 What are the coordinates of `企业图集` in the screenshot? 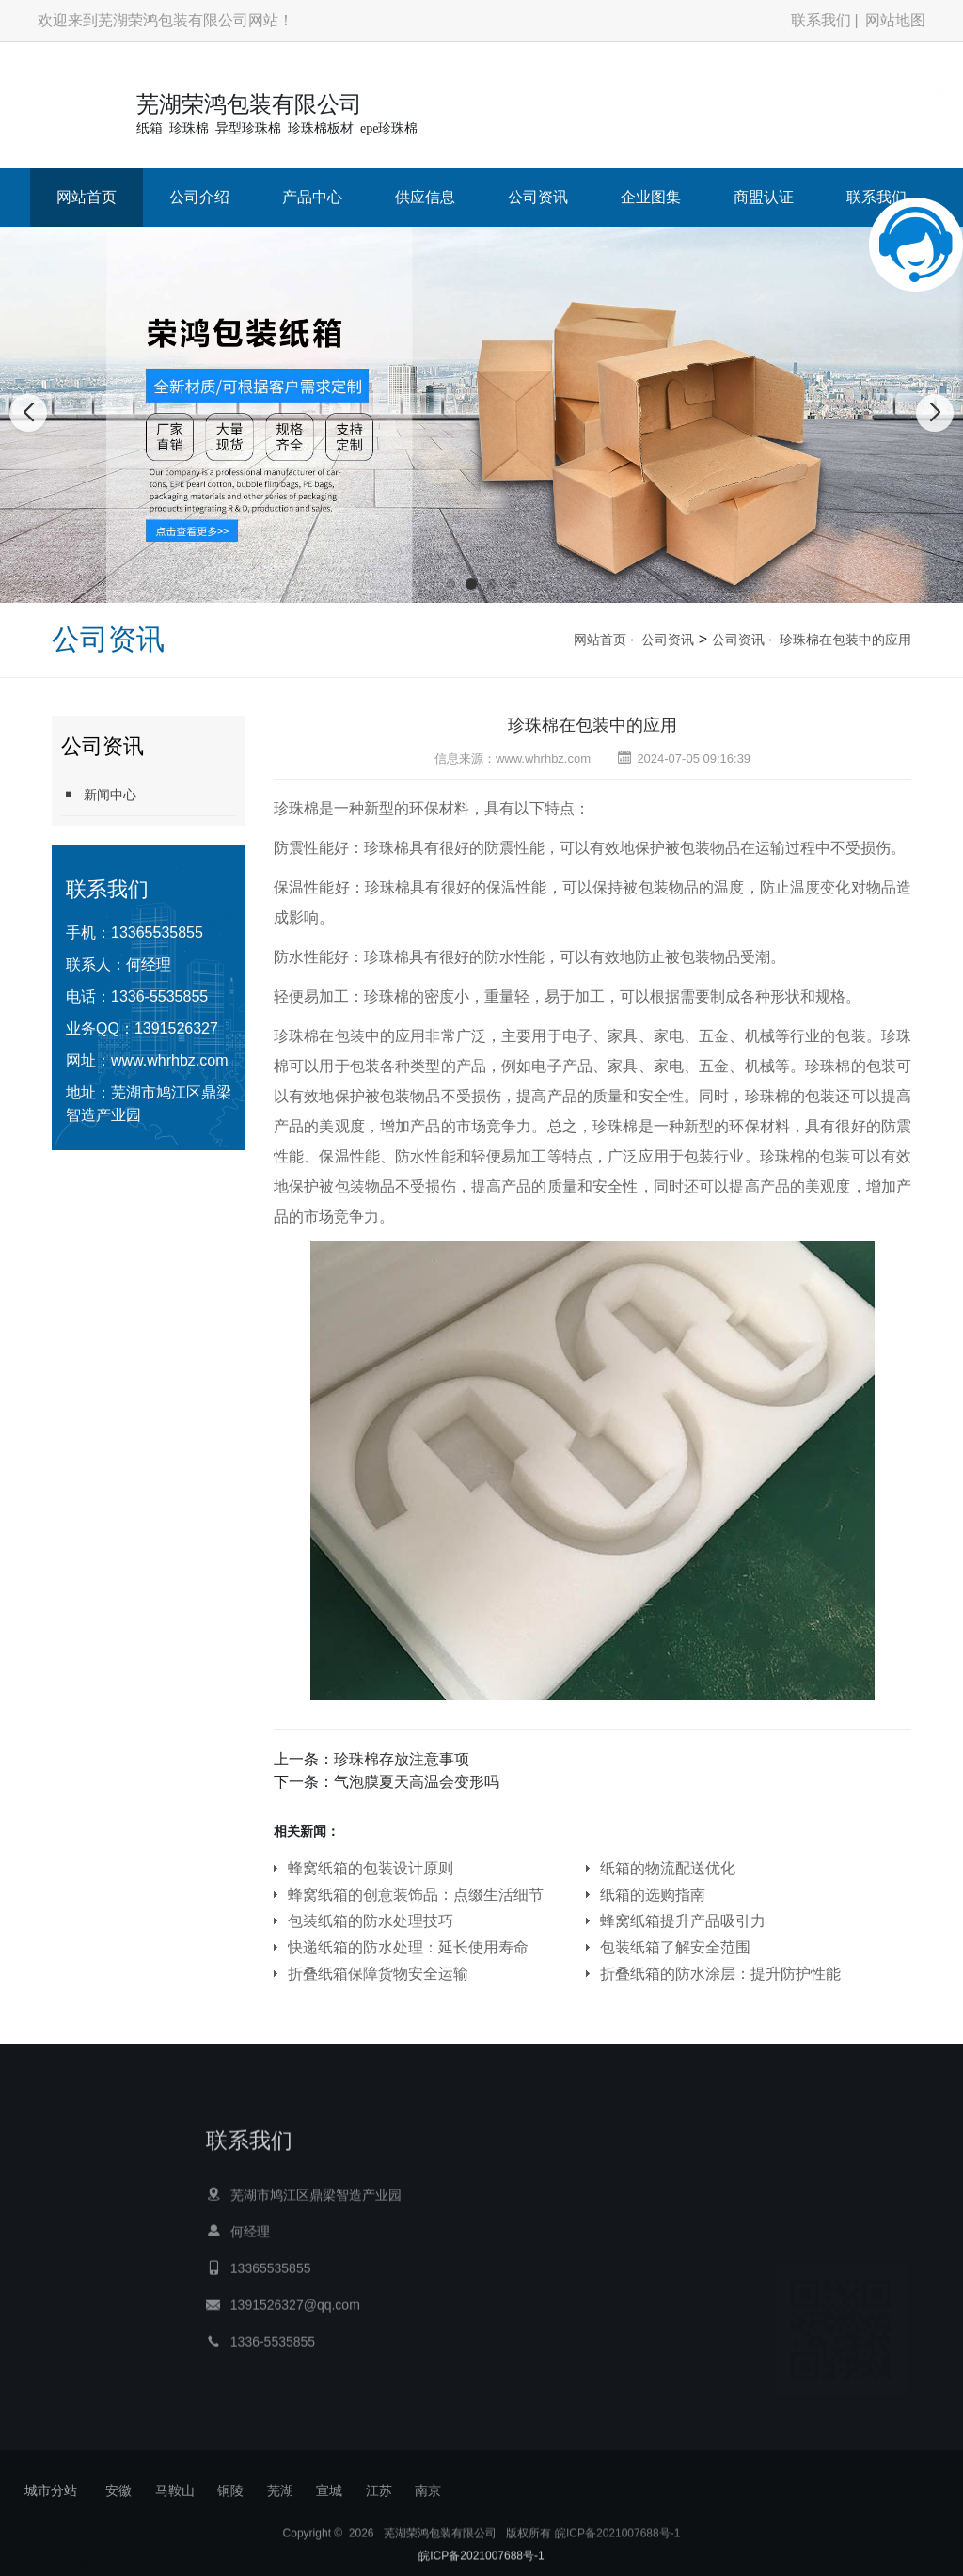 It's located at (651, 197).